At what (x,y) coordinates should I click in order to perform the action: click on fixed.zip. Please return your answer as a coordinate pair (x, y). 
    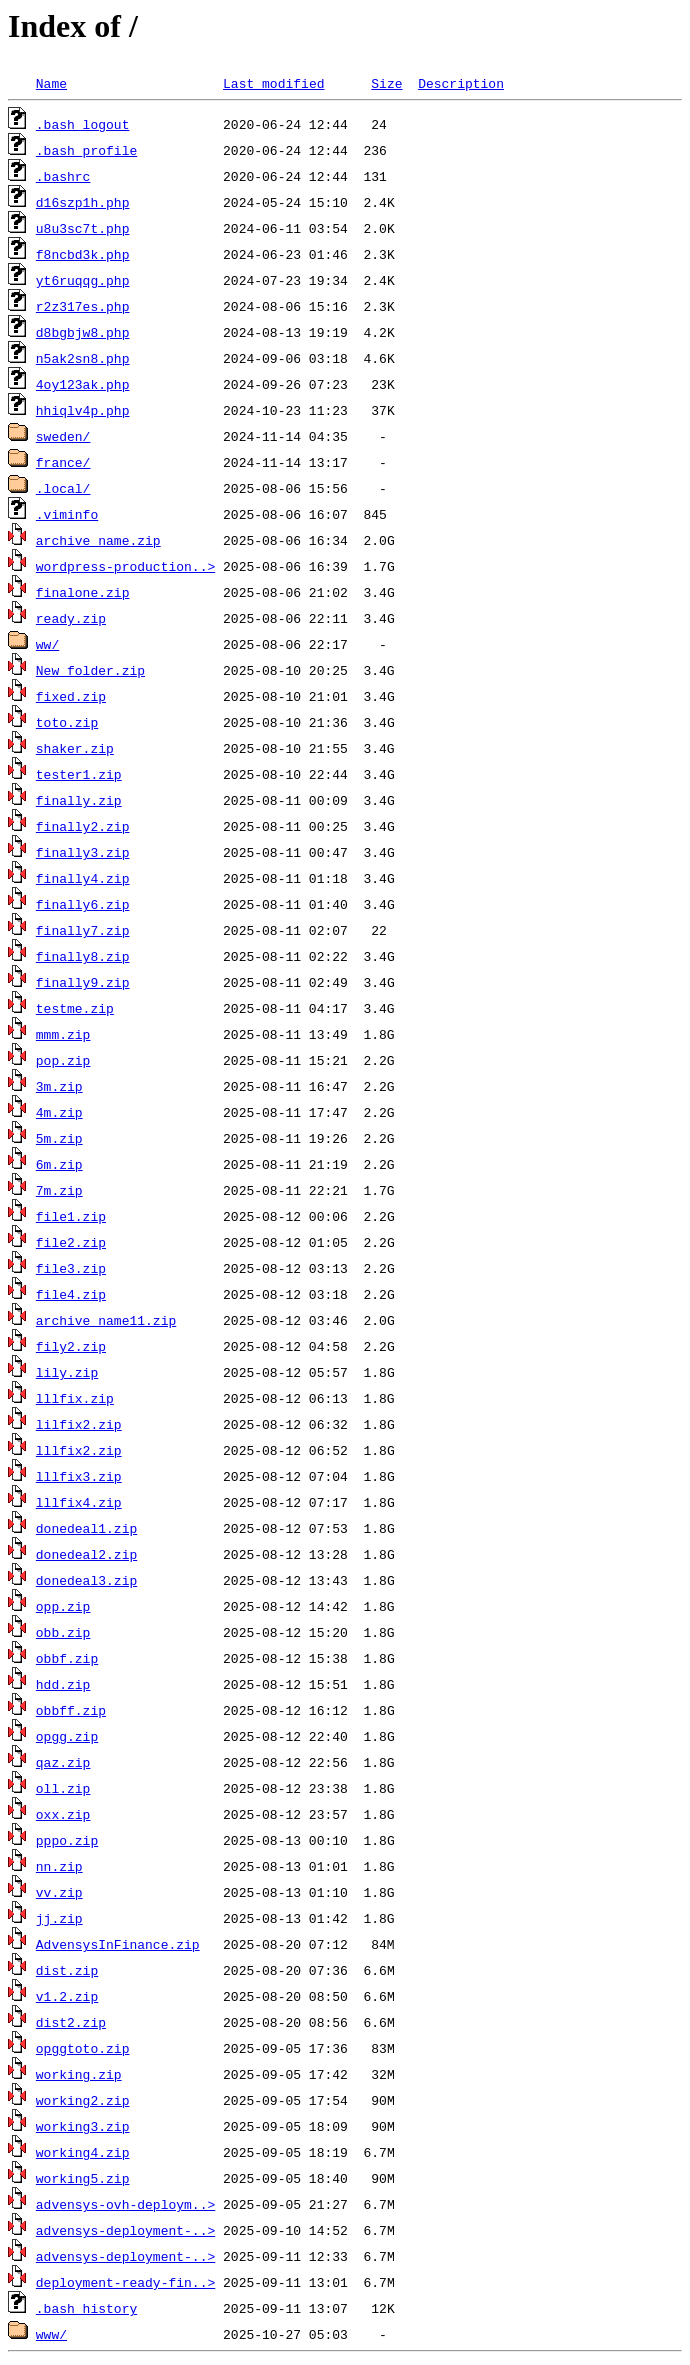
    Looking at the image, I should click on (71, 696).